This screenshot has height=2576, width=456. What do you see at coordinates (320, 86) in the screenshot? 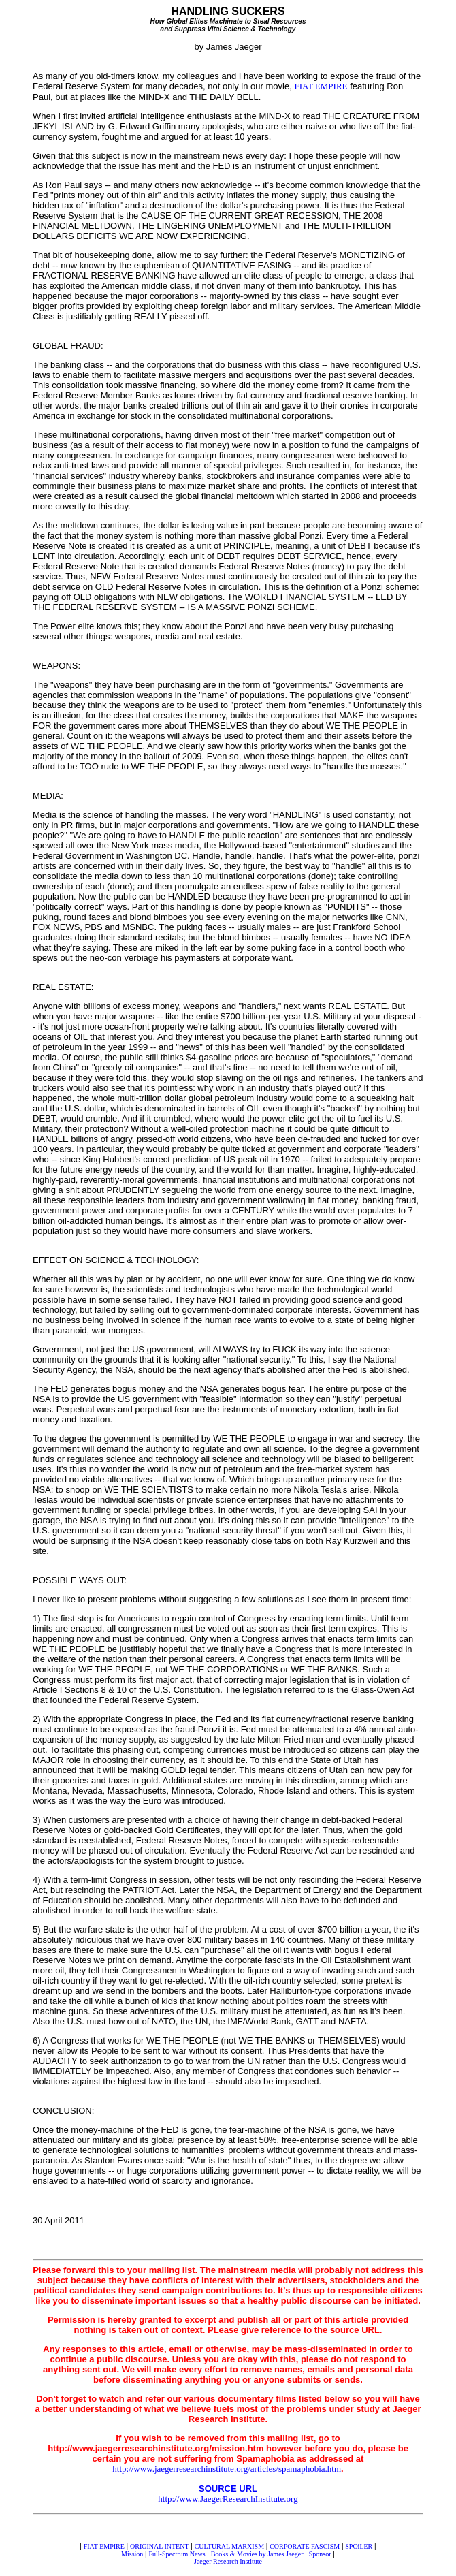
I see `FIAT EMPIRE` at bounding box center [320, 86].